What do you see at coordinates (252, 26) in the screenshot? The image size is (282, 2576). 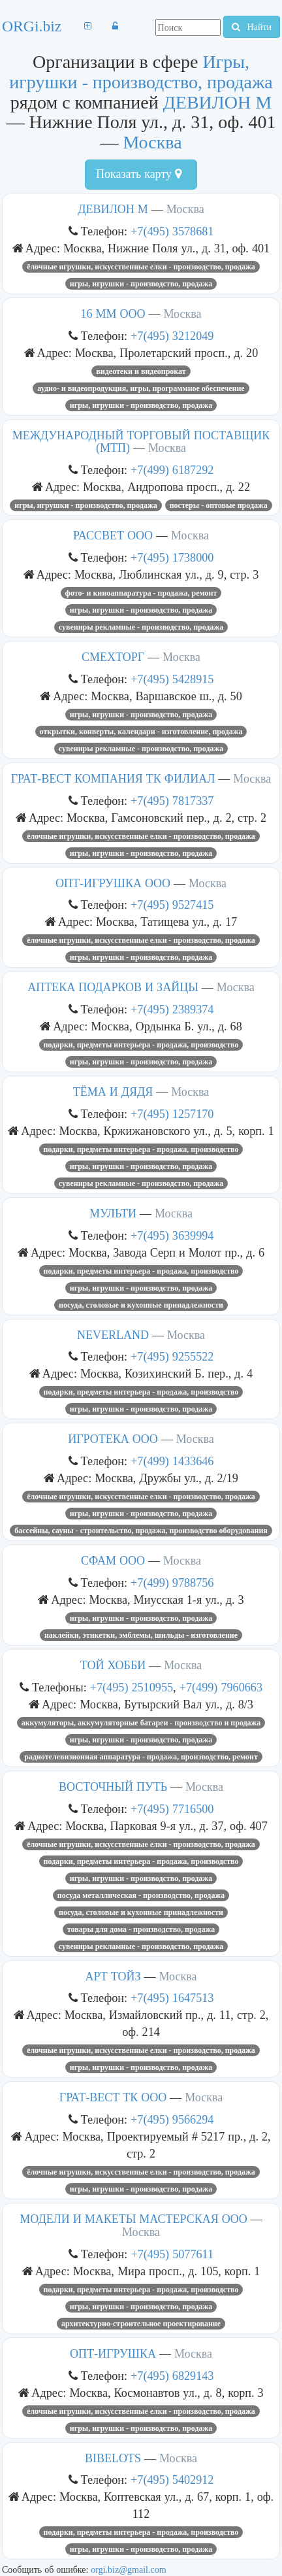 I see `Найти` at bounding box center [252, 26].